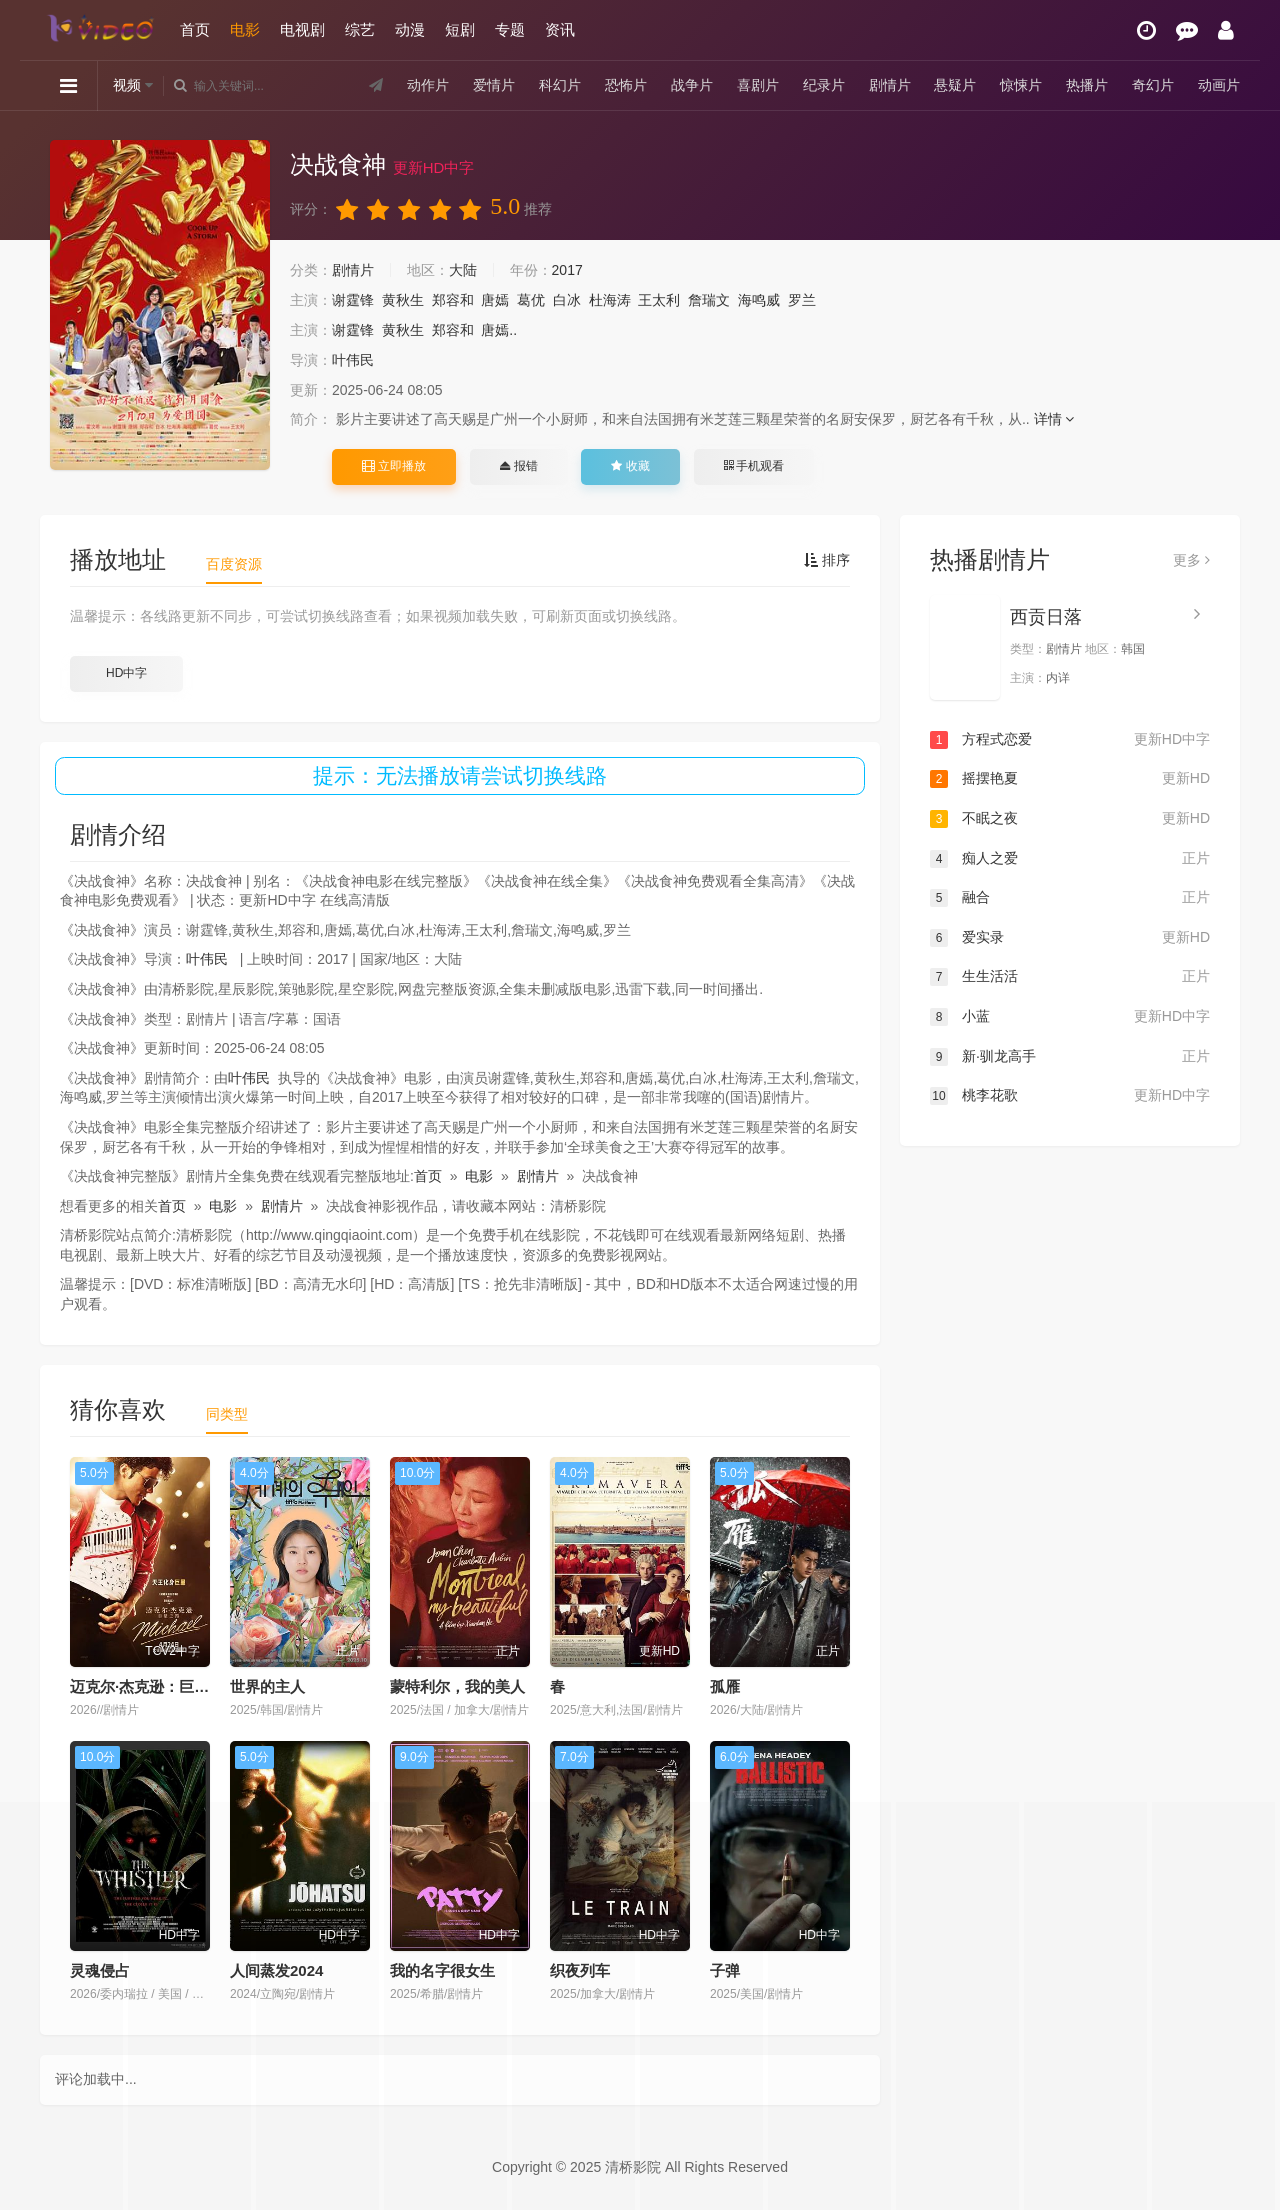 The image size is (1280, 2210). What do you see at coordinates (1070, 819) in the screenshot?
I see `不眠之夜` at bounding box center [1070, 819].